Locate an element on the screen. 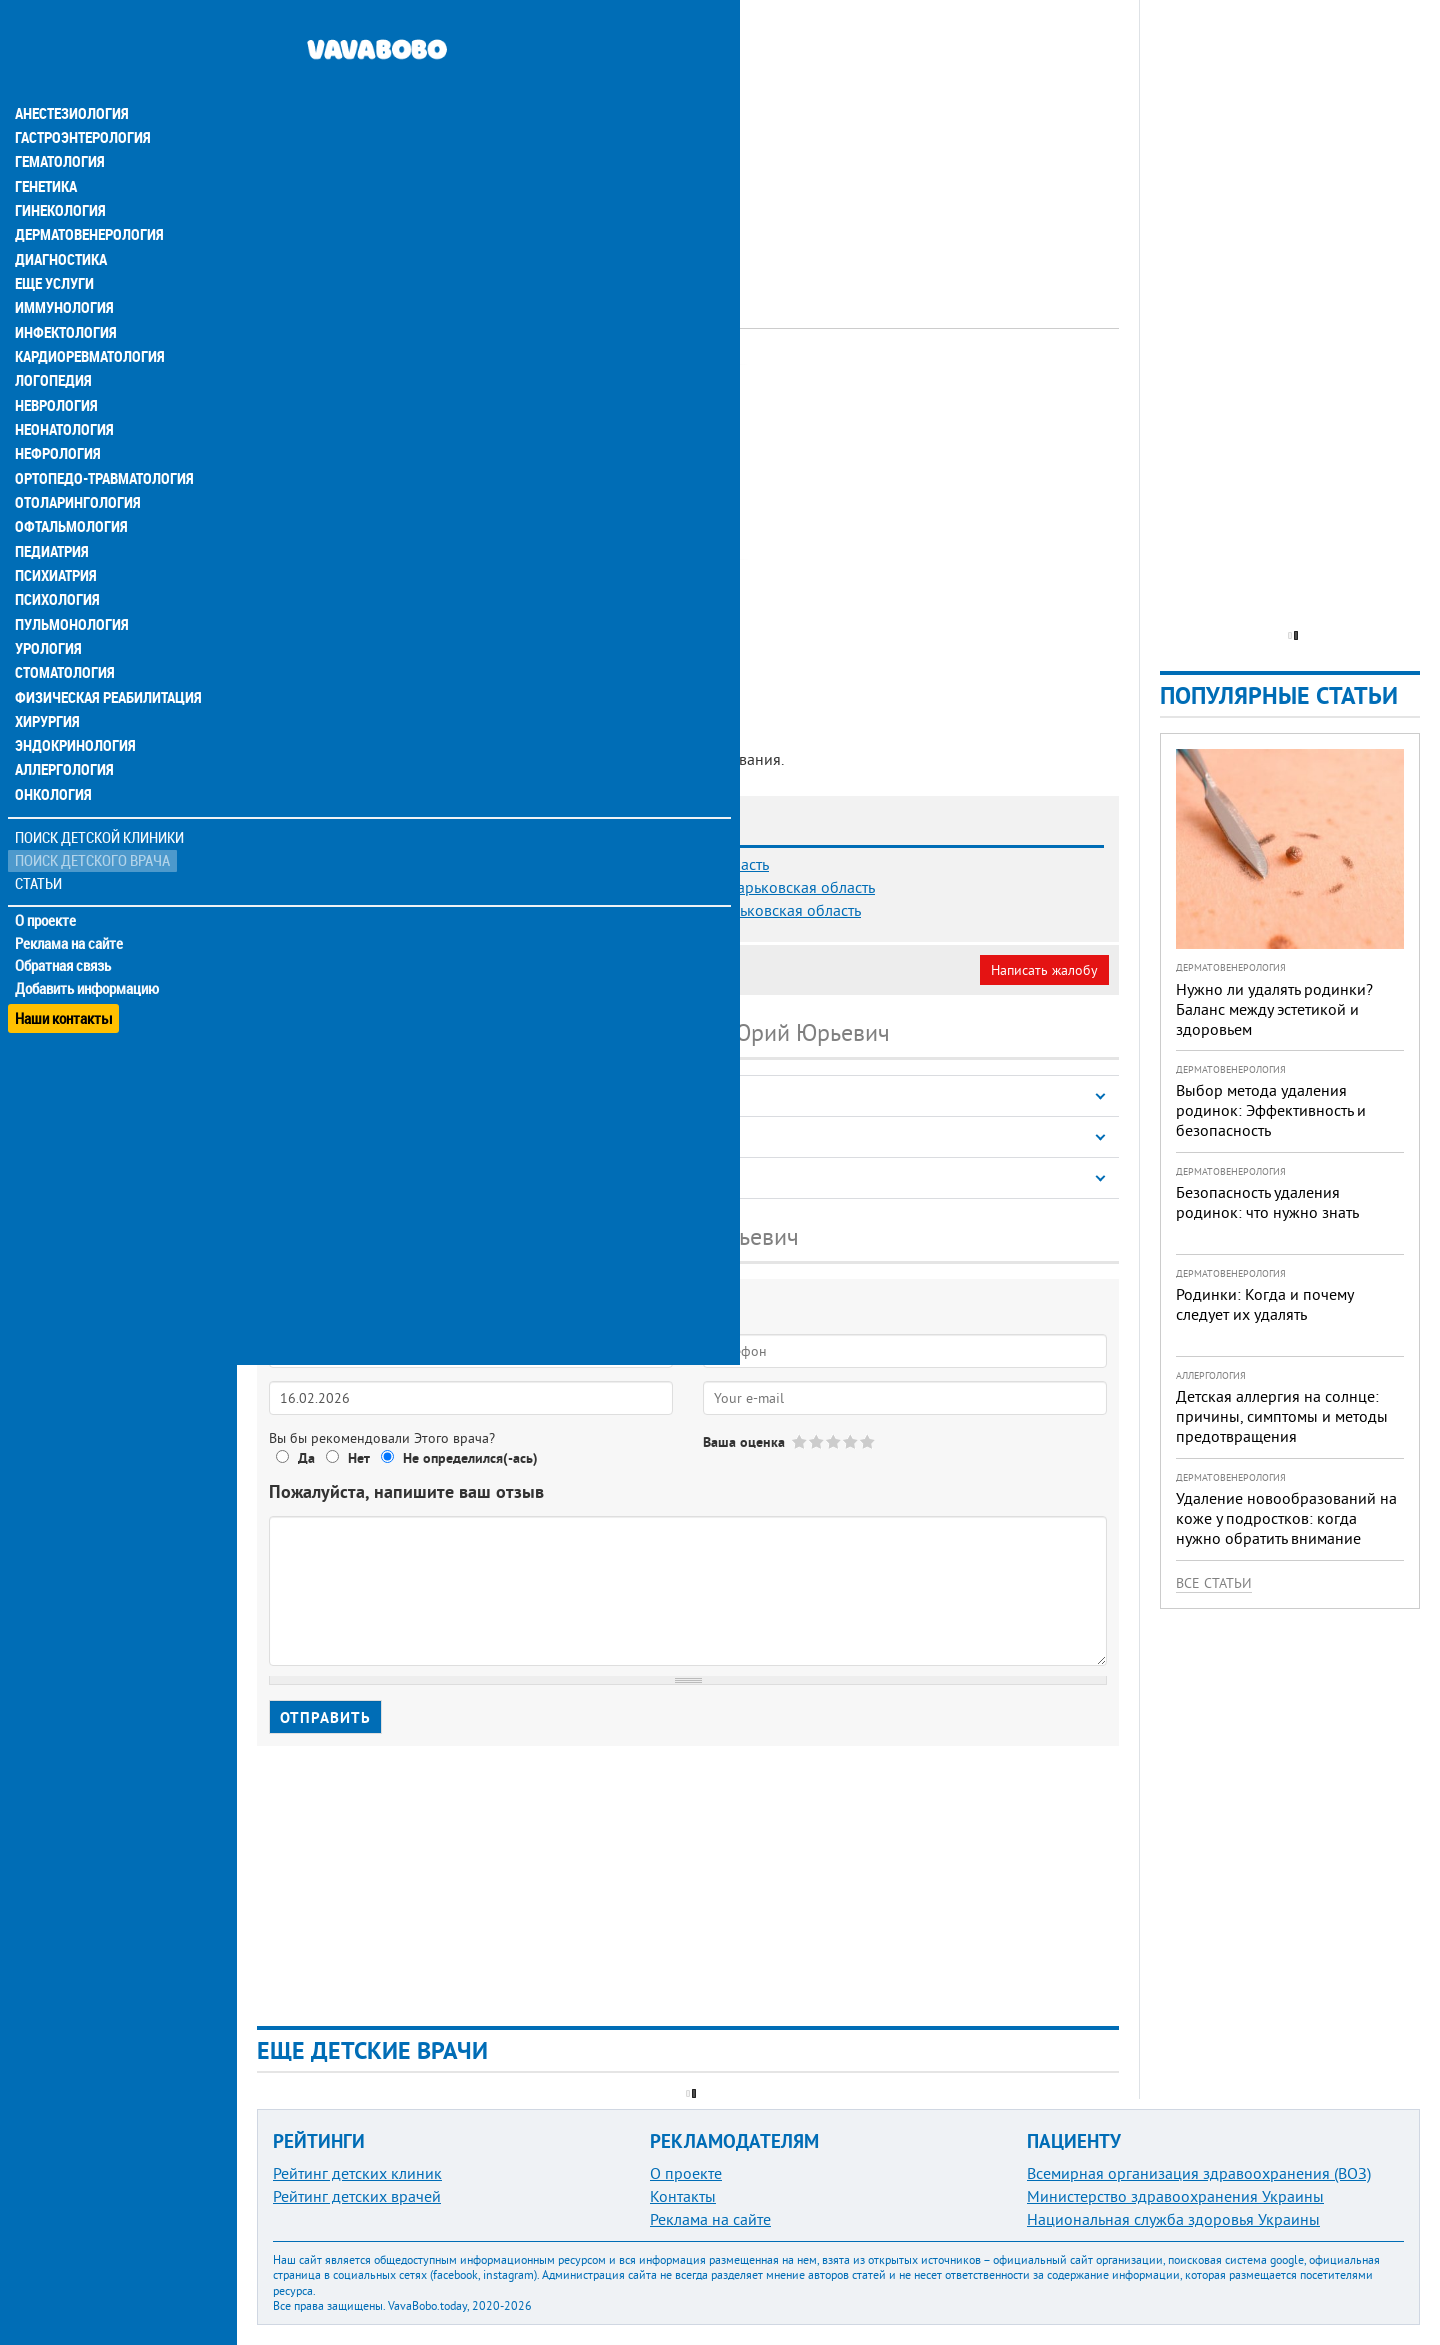  Неверная информация is located at coordinates (530, 970).